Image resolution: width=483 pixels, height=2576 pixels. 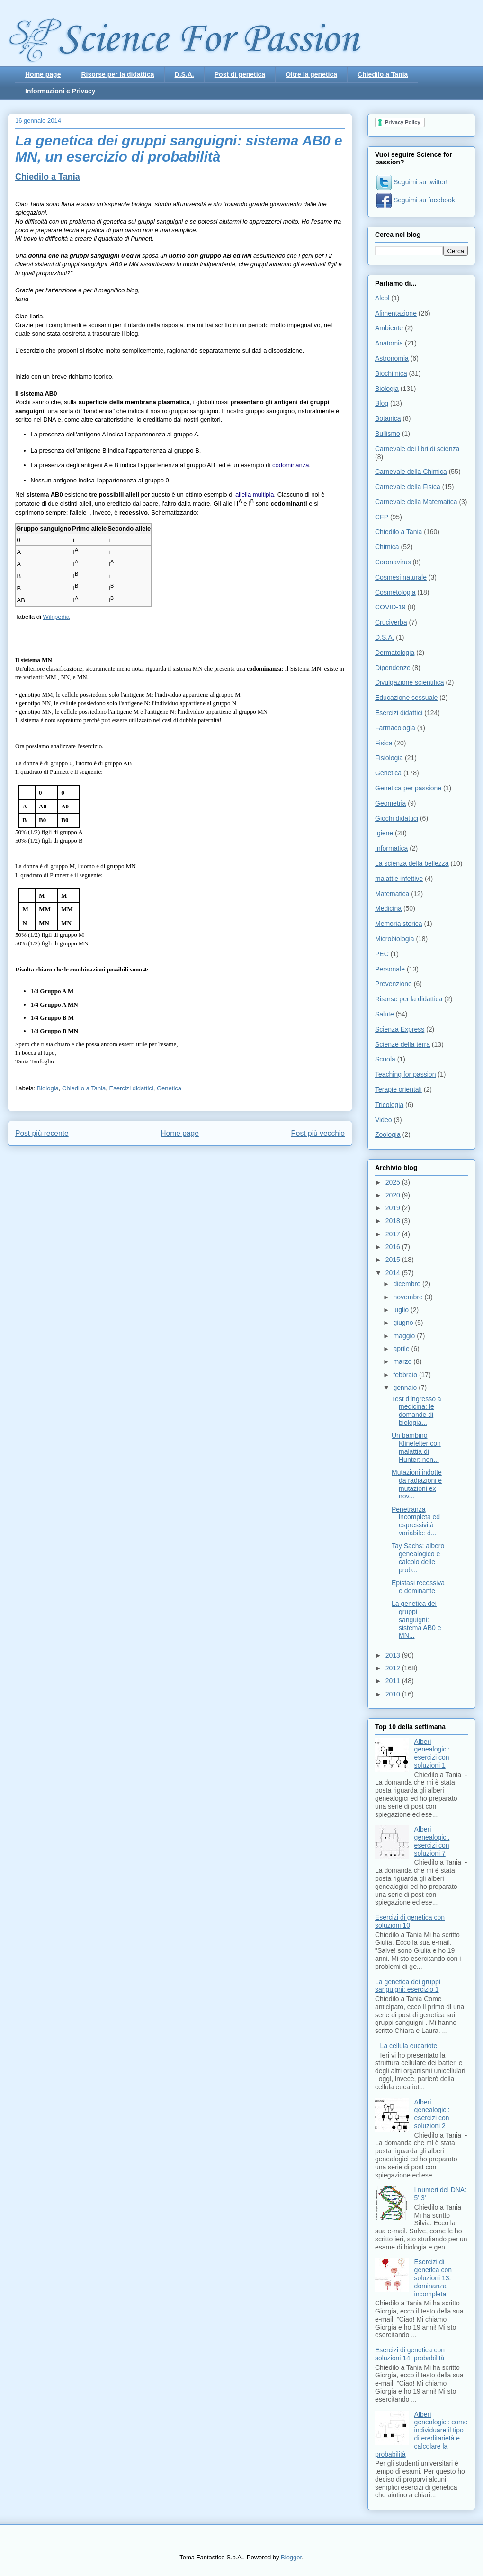 I want to click on Carnevale della Chimica, so click(x=411, y=471).